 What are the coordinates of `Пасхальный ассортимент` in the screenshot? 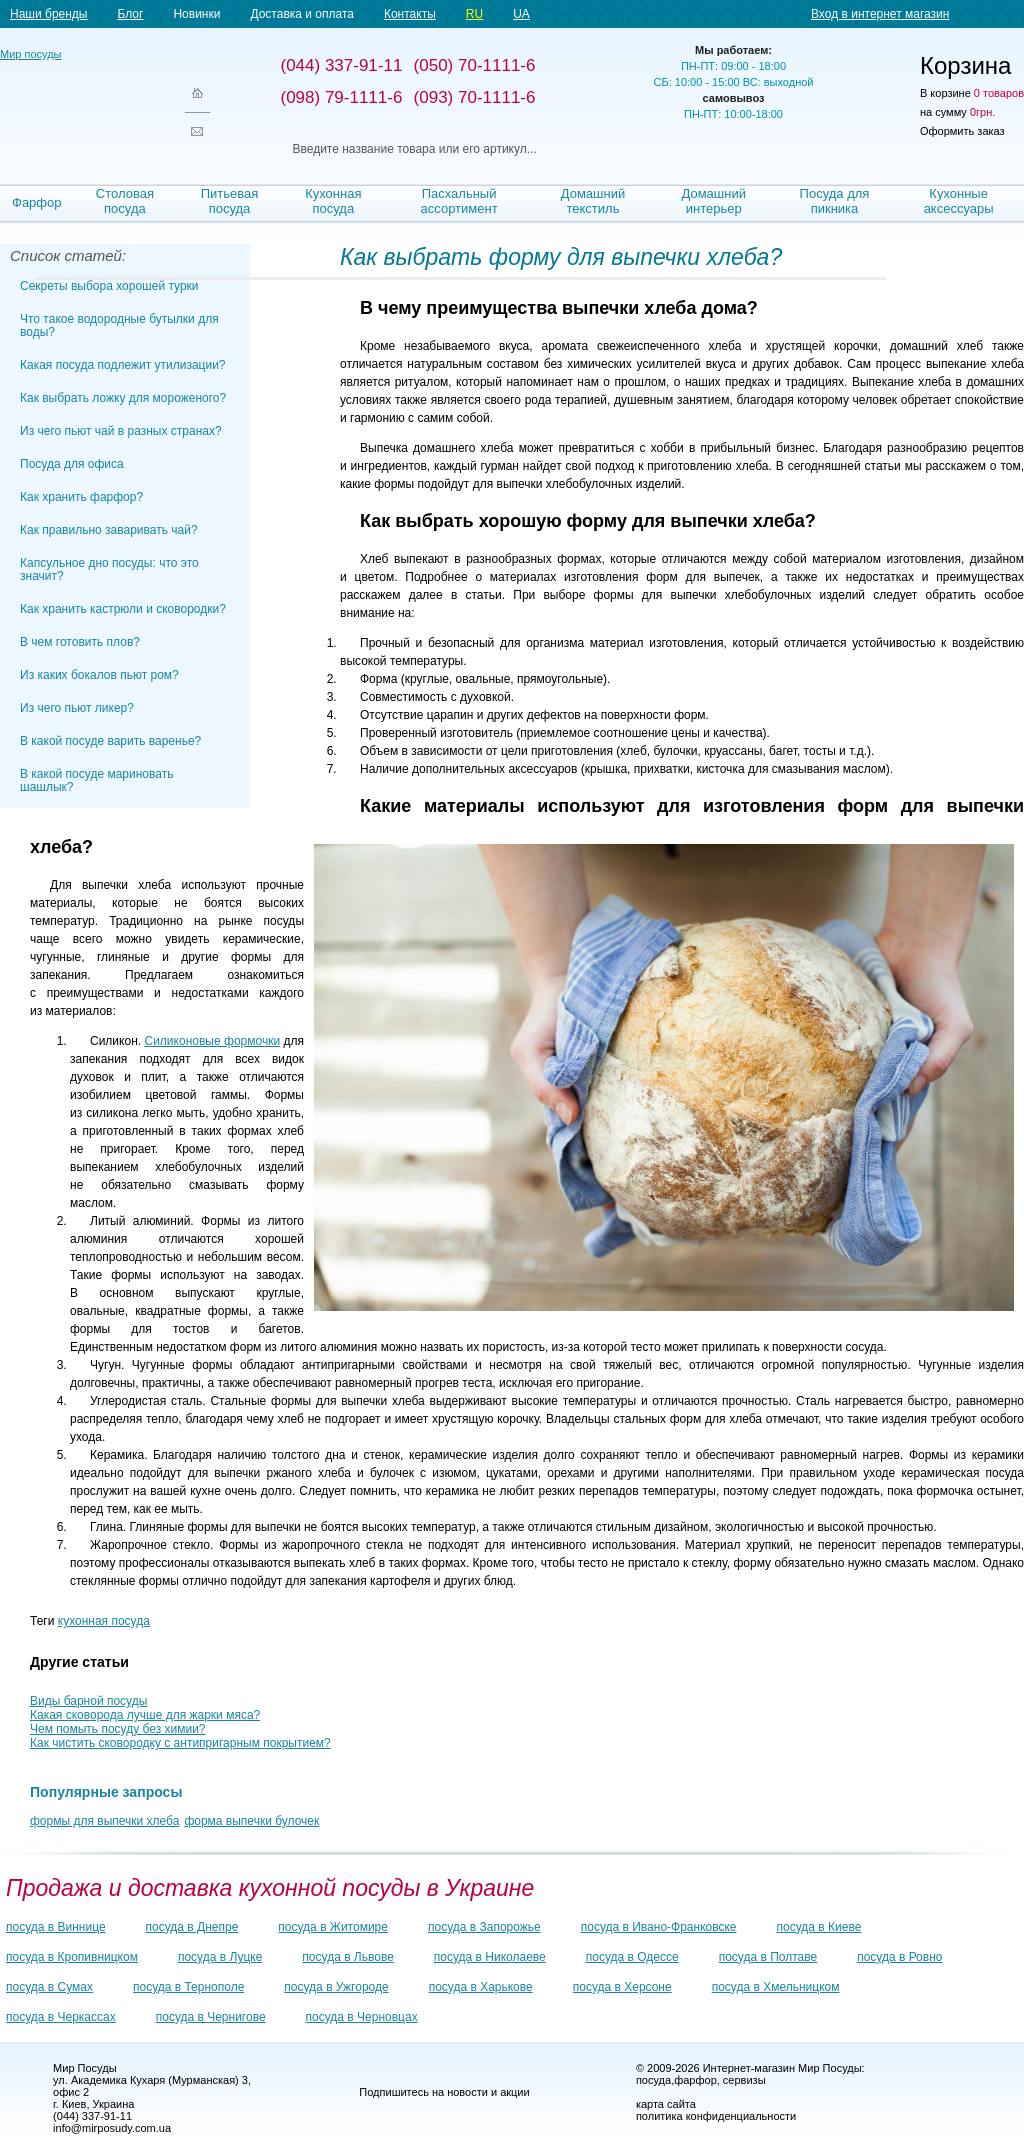 It's located at (459, 201).